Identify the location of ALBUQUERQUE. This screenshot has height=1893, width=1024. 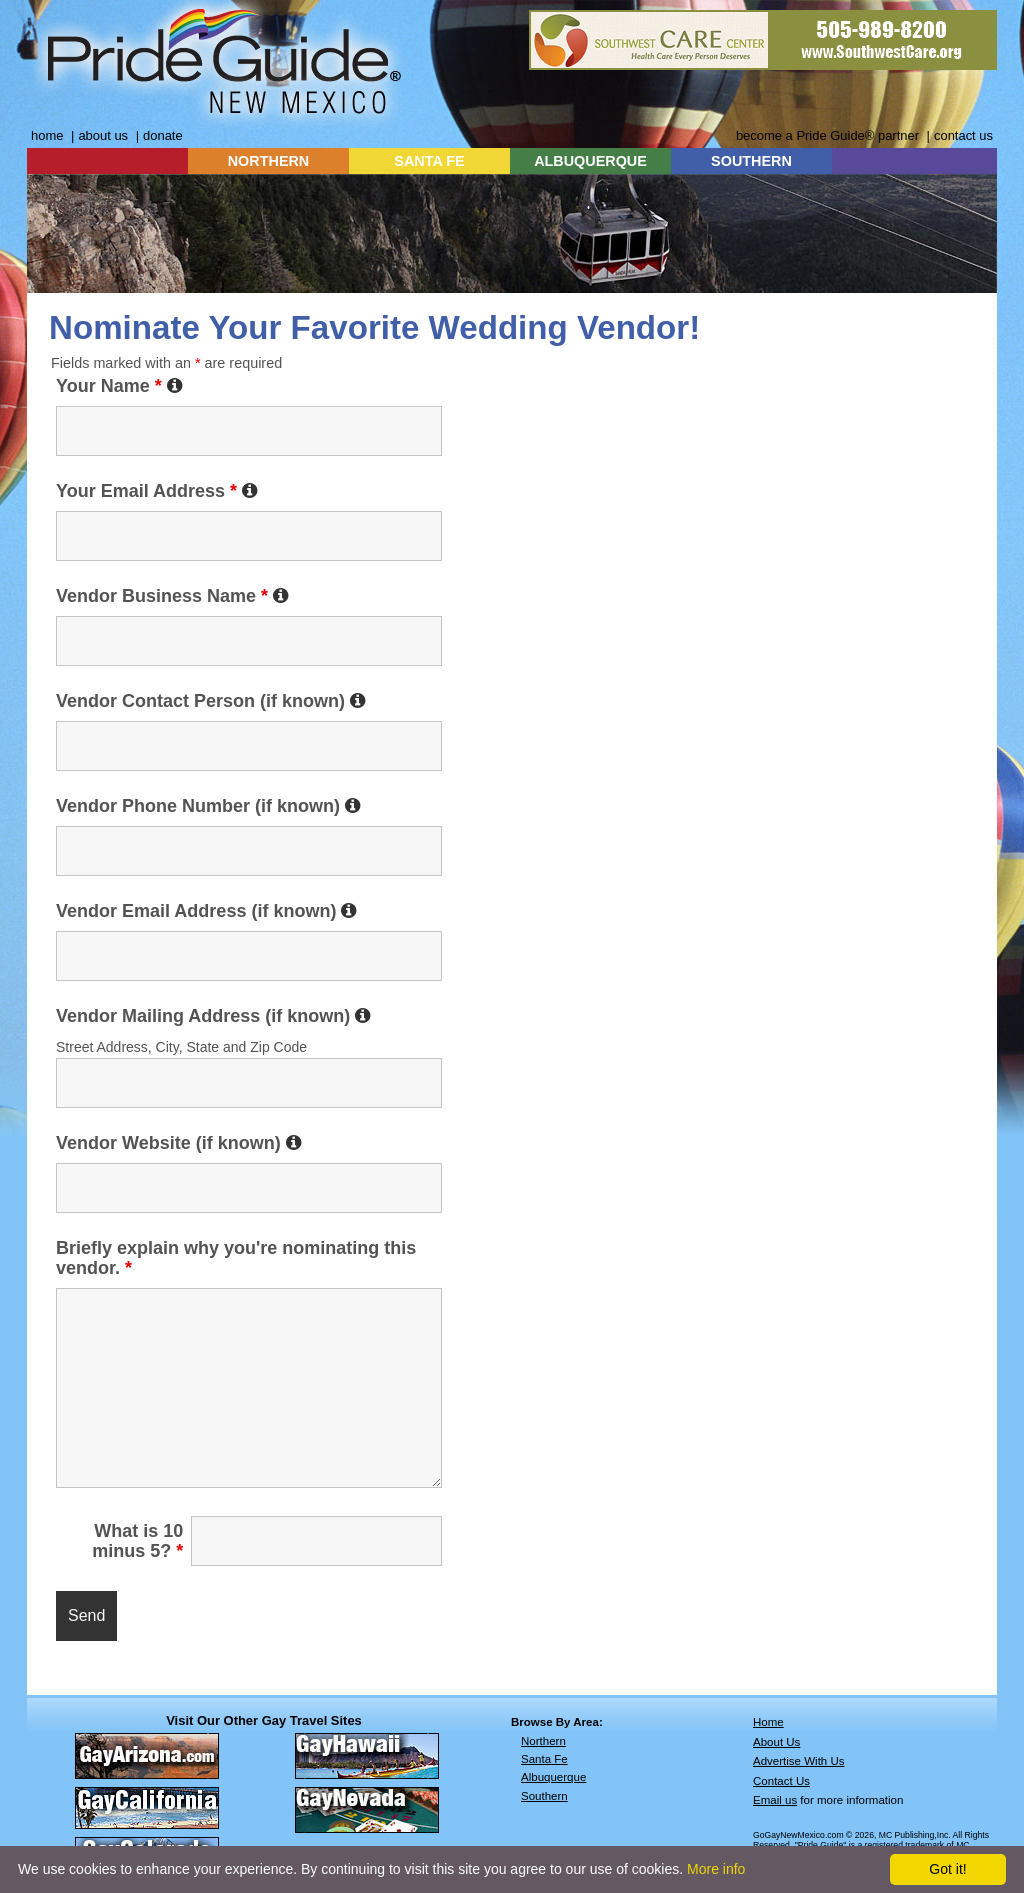
(590, 161).